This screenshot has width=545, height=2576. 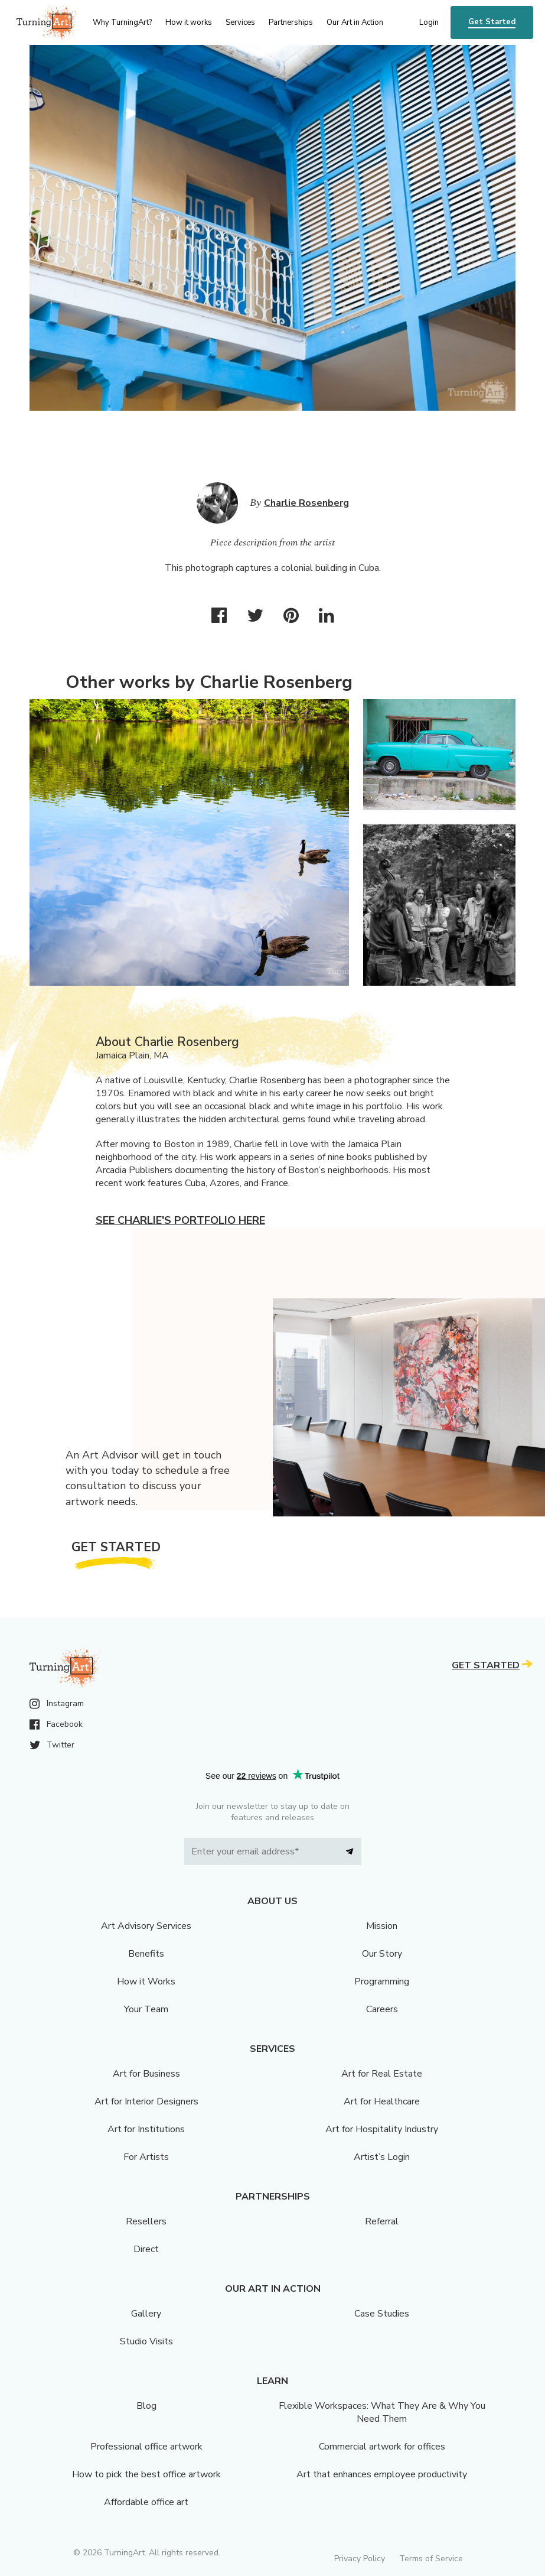 What do you see at coordinates (146, 2313) in the screenshot?
I see `Gallery` at bounding box center [146, 2313].